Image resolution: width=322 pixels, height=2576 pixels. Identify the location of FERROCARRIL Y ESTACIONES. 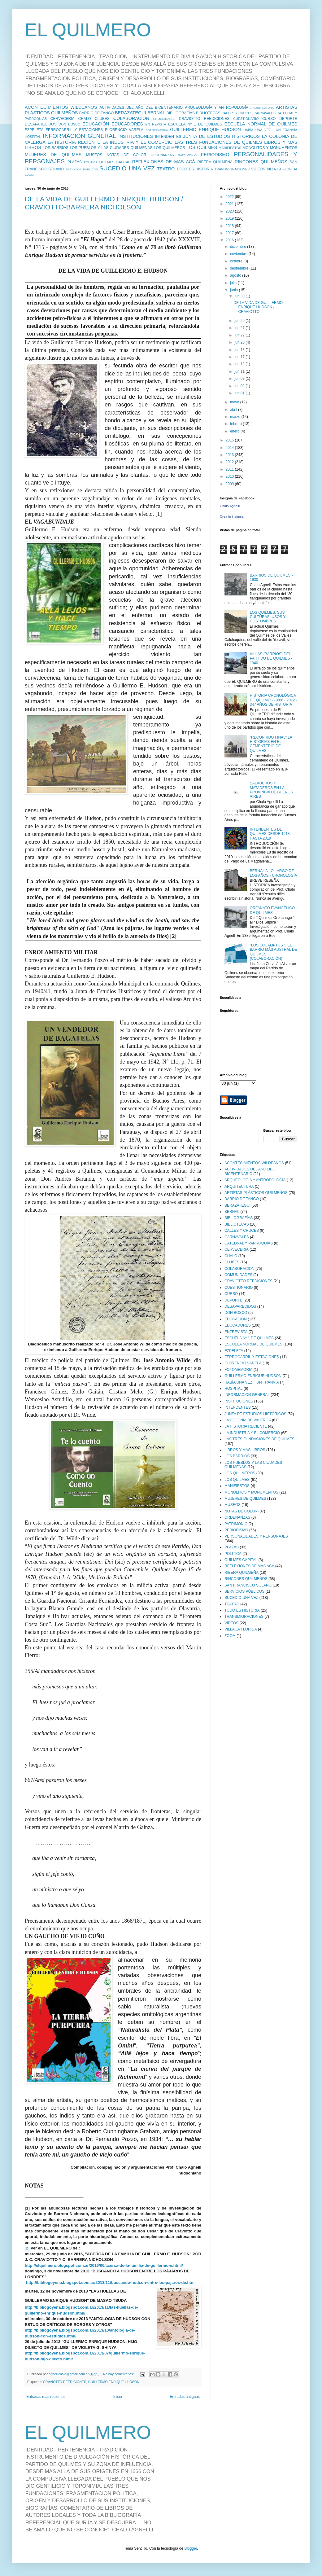
(74, 130).